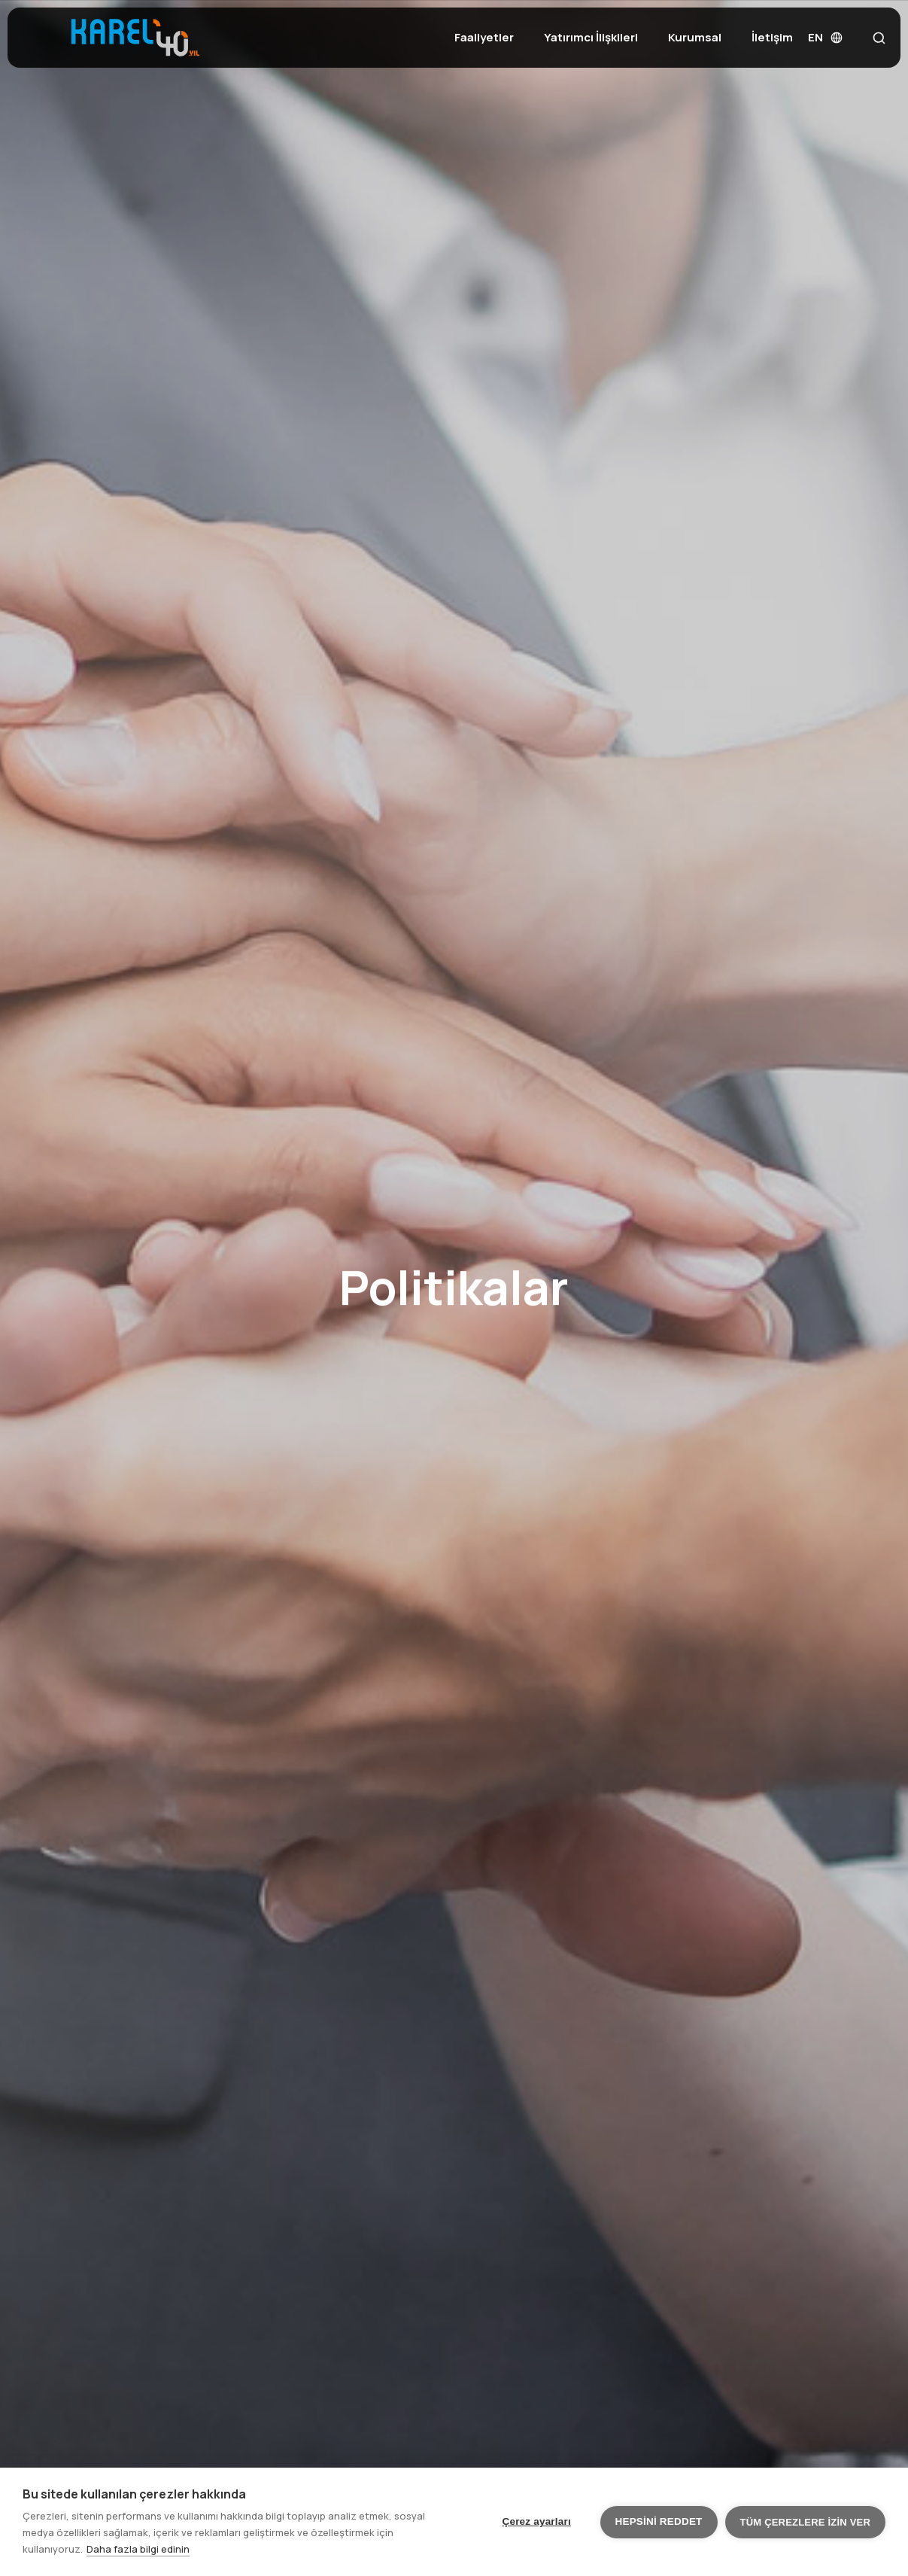 This screenshot has height=2576, width=908. Describe the element at coordinates (805, 2522) in the screenshot. I see `Tüm çerezlere izin ver` at that location.